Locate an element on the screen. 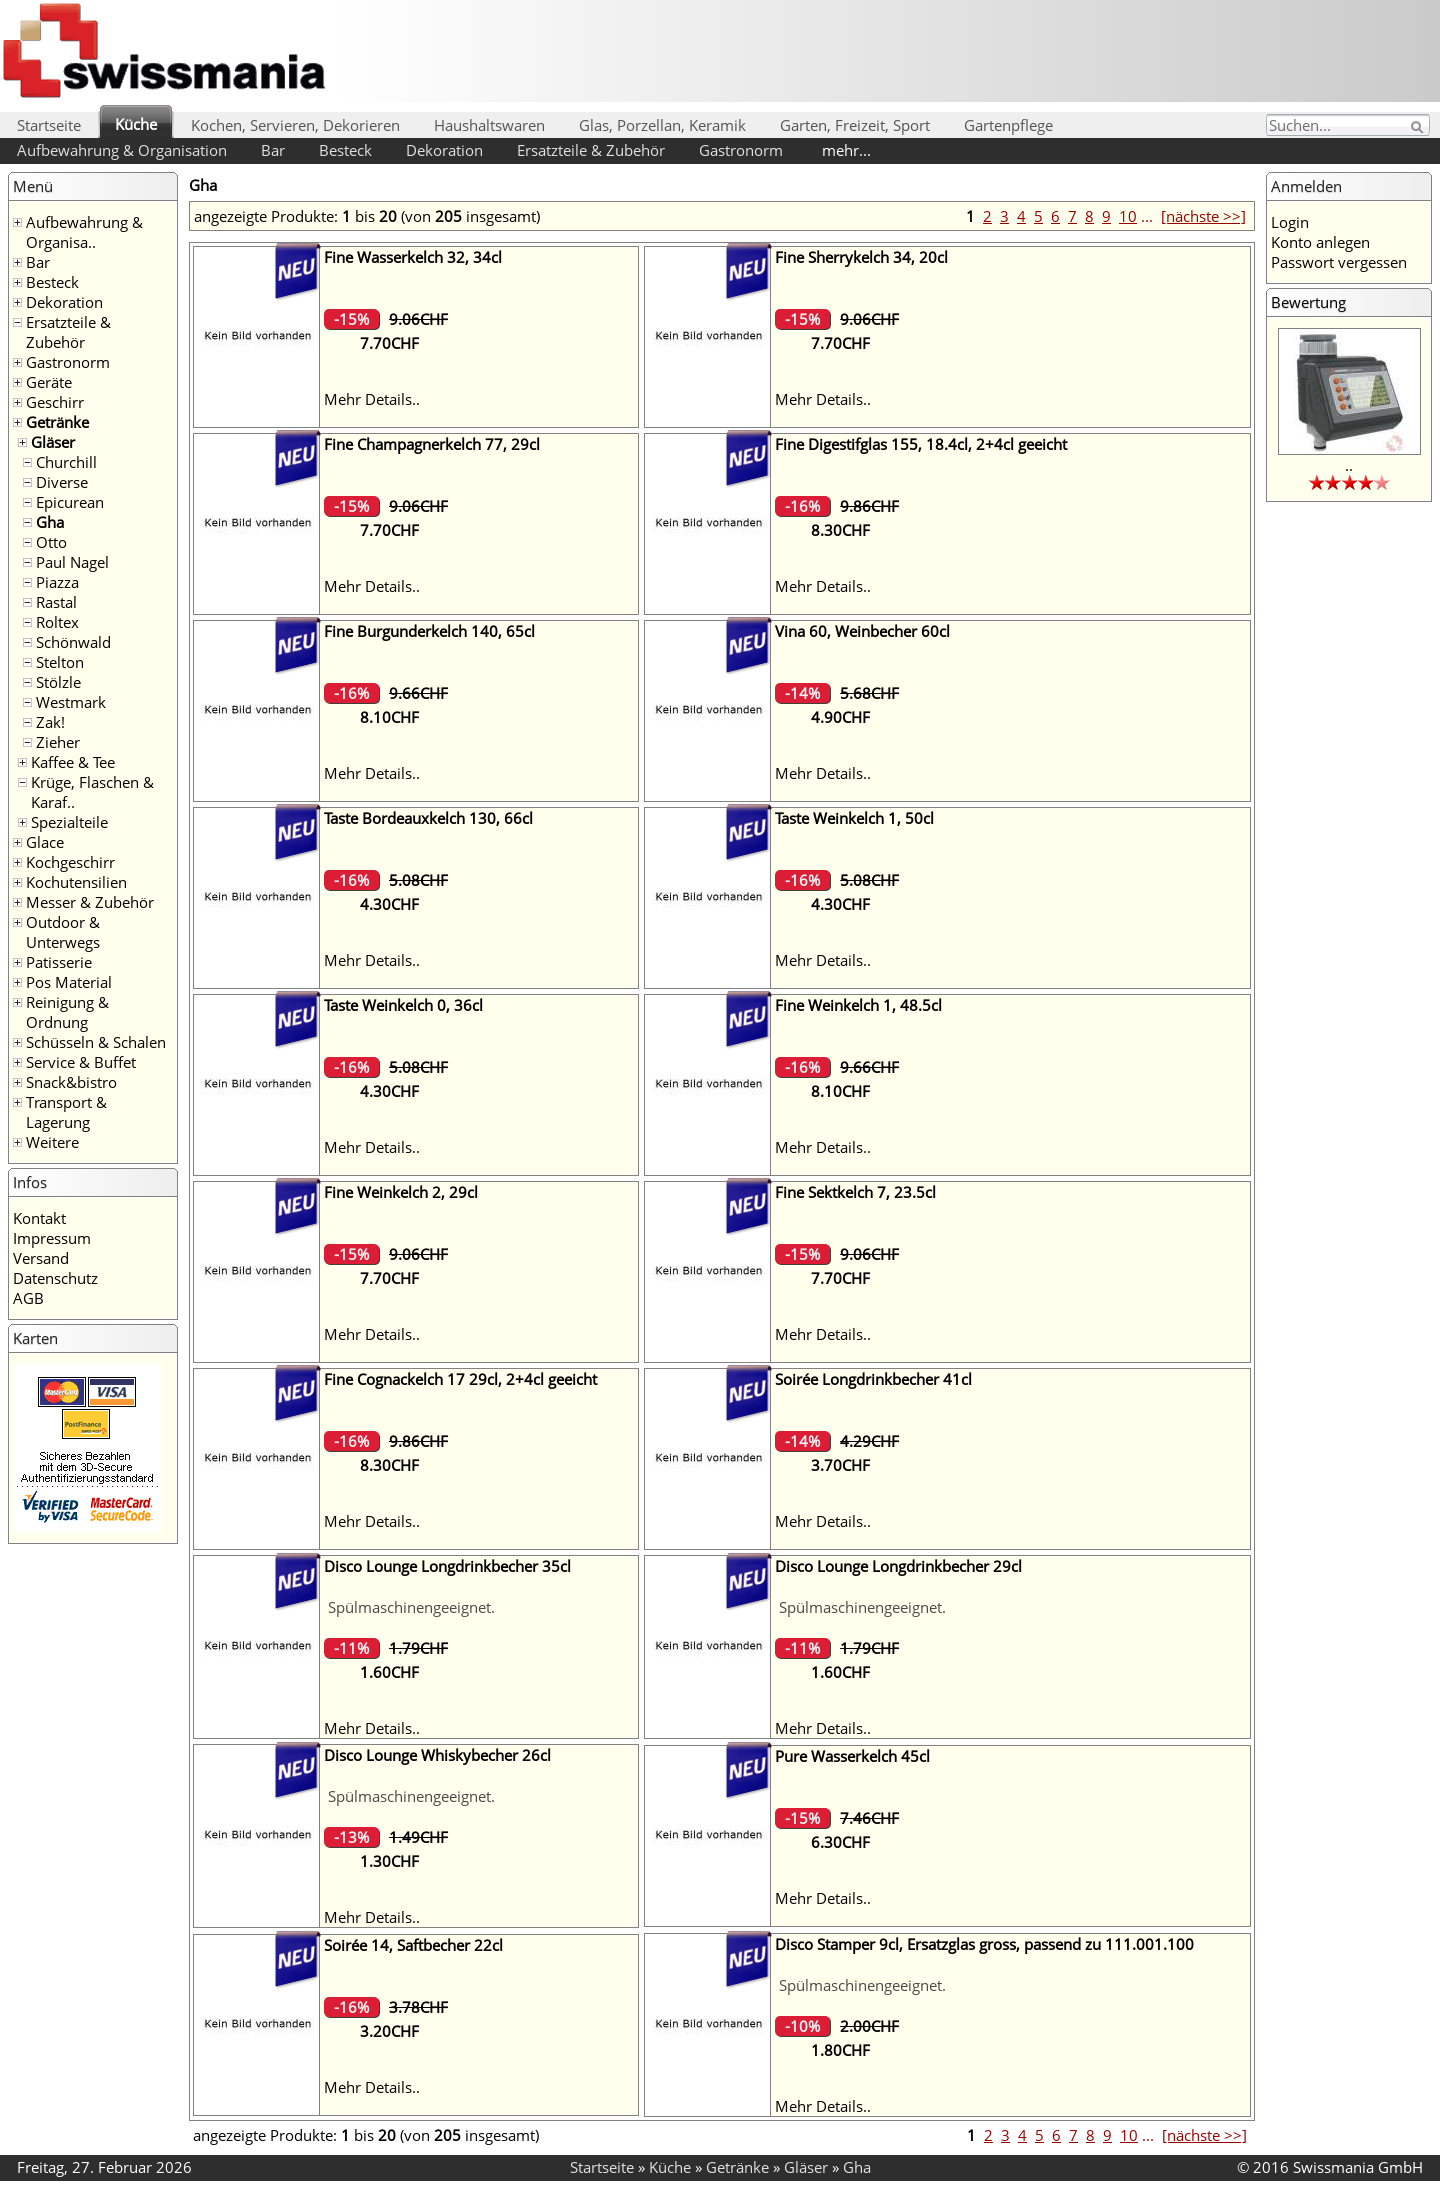 Image resolution: width=1440 pixels, height=2191 pixels. Zak! is located at coordinates (50, 722).